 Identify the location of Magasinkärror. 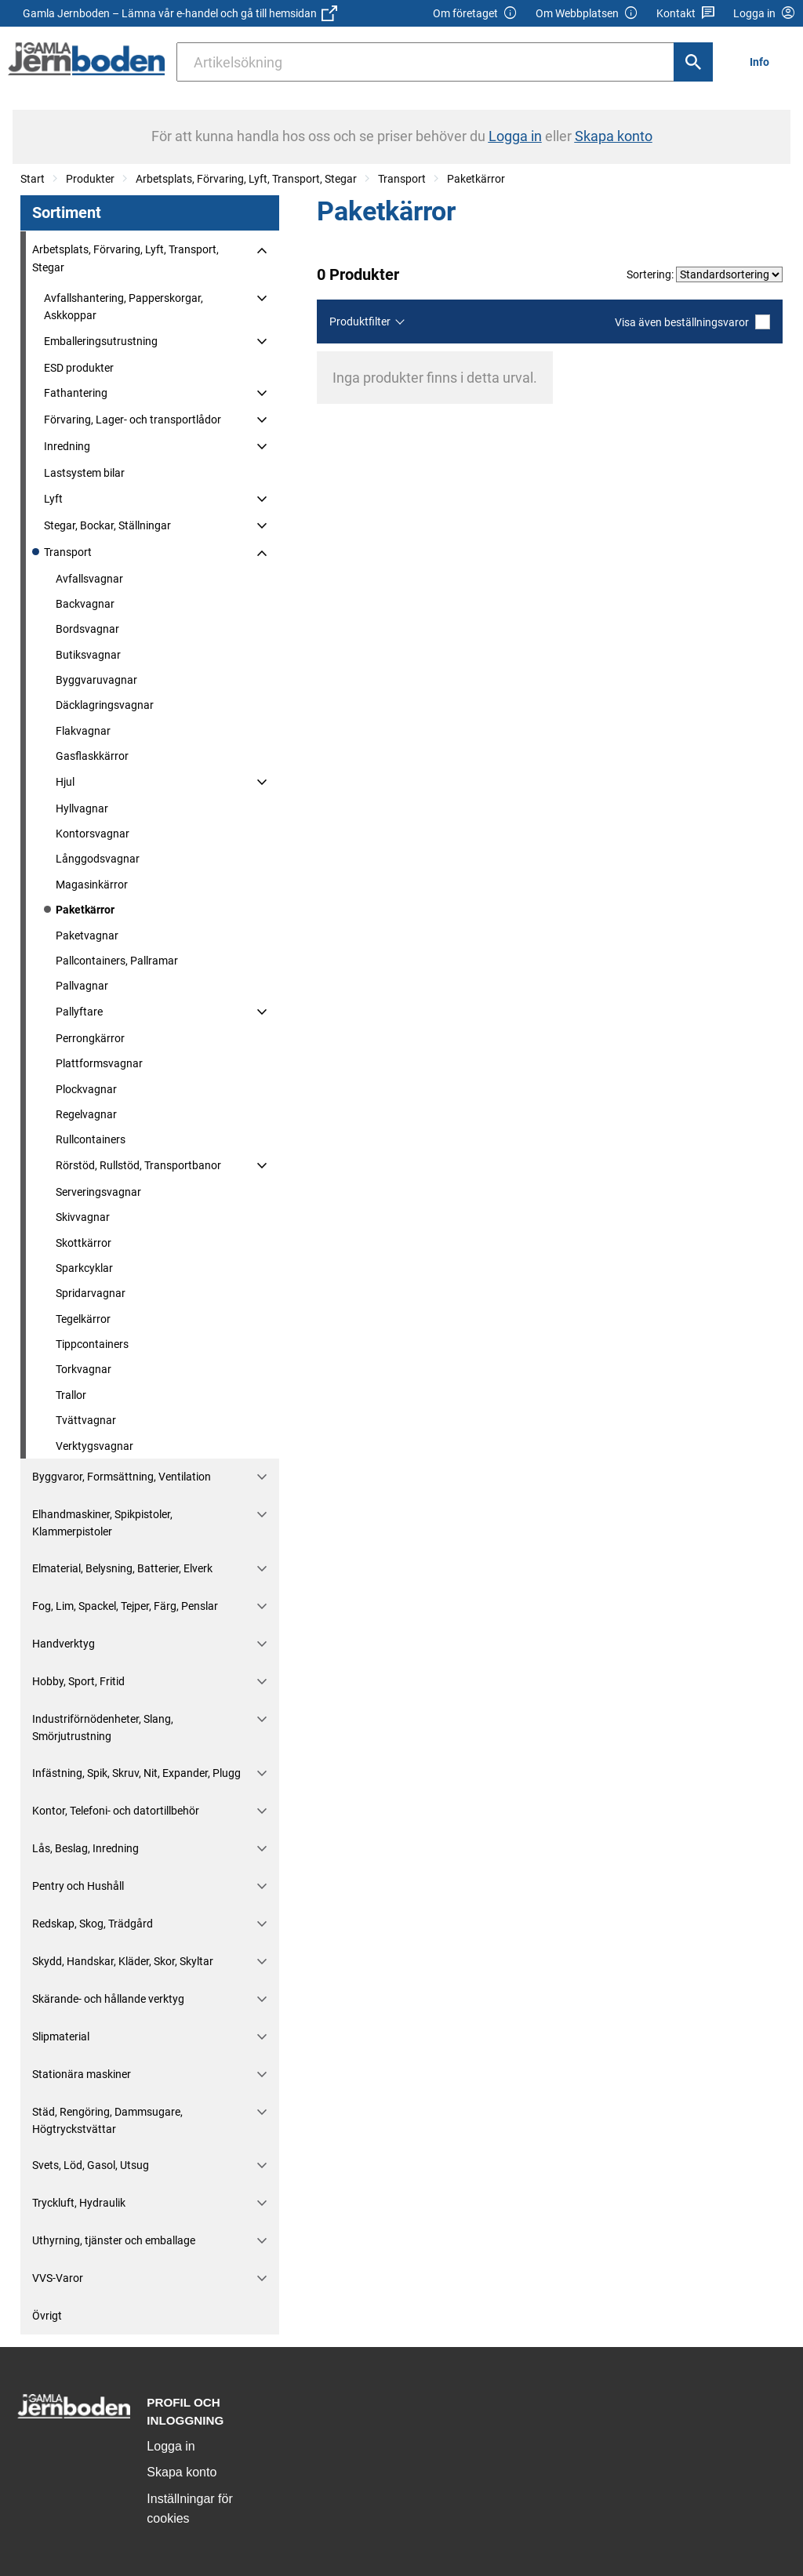
(92, 884).